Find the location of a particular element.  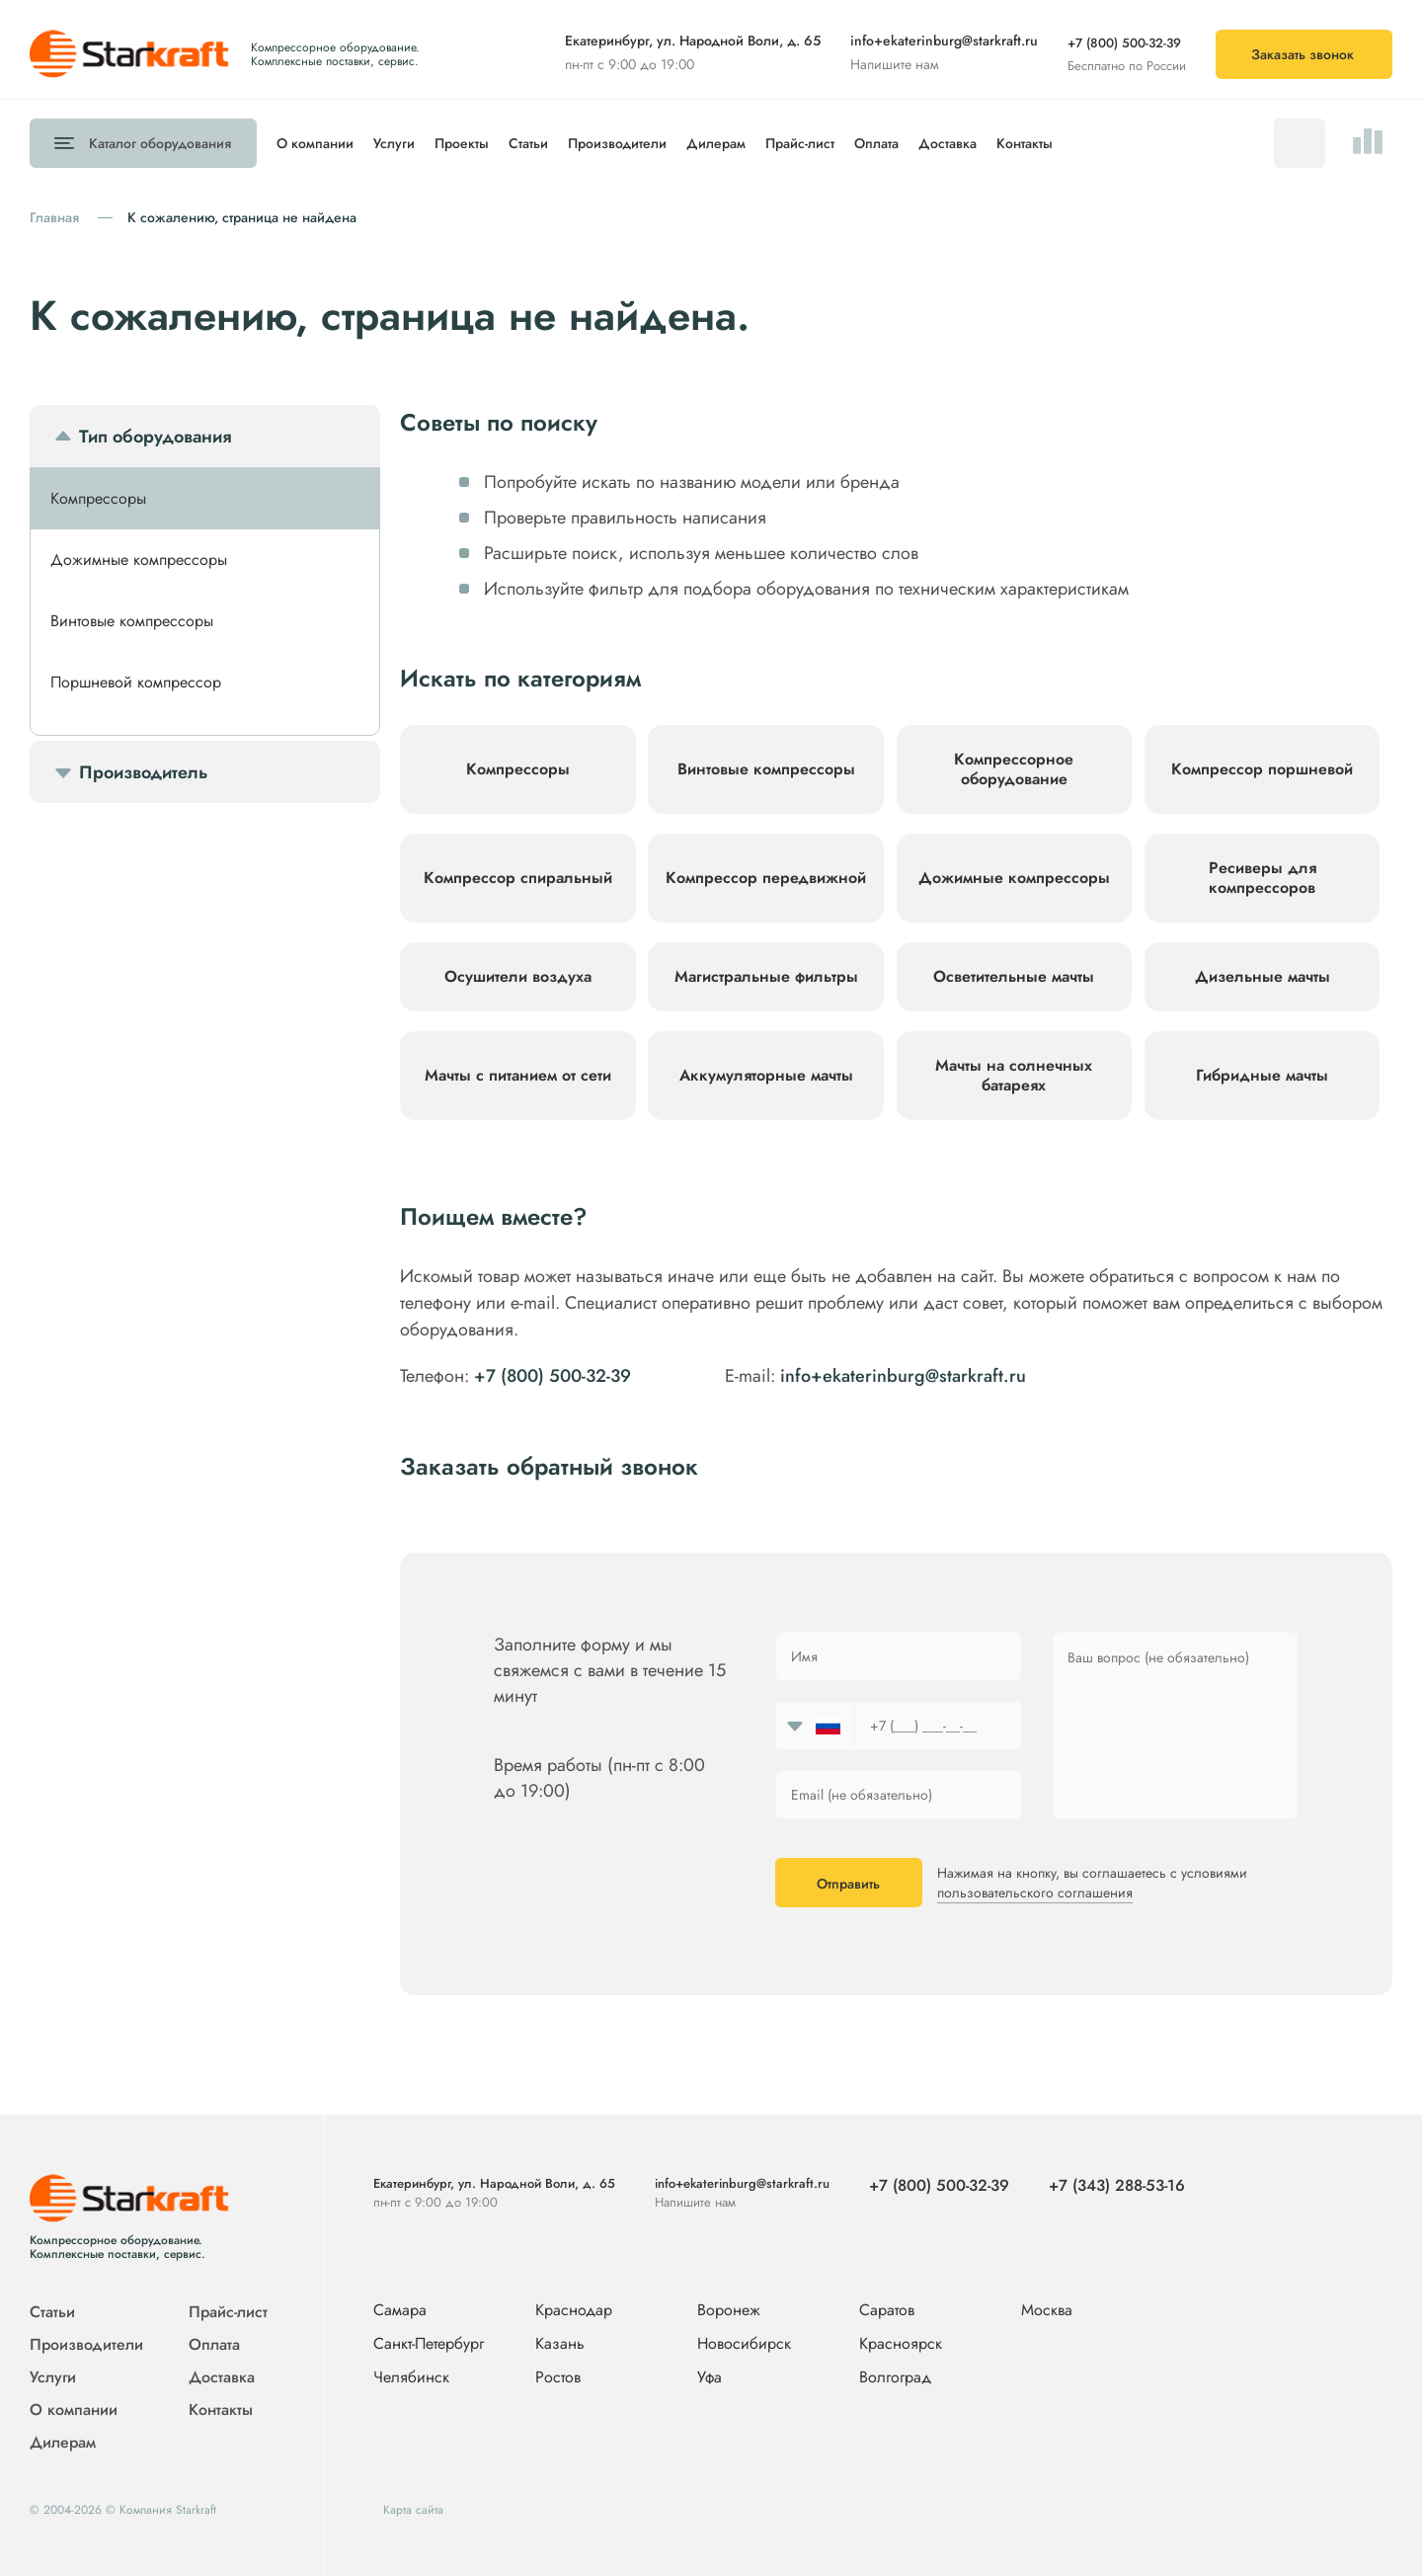

Оплата is located at coordinates (876, 143).